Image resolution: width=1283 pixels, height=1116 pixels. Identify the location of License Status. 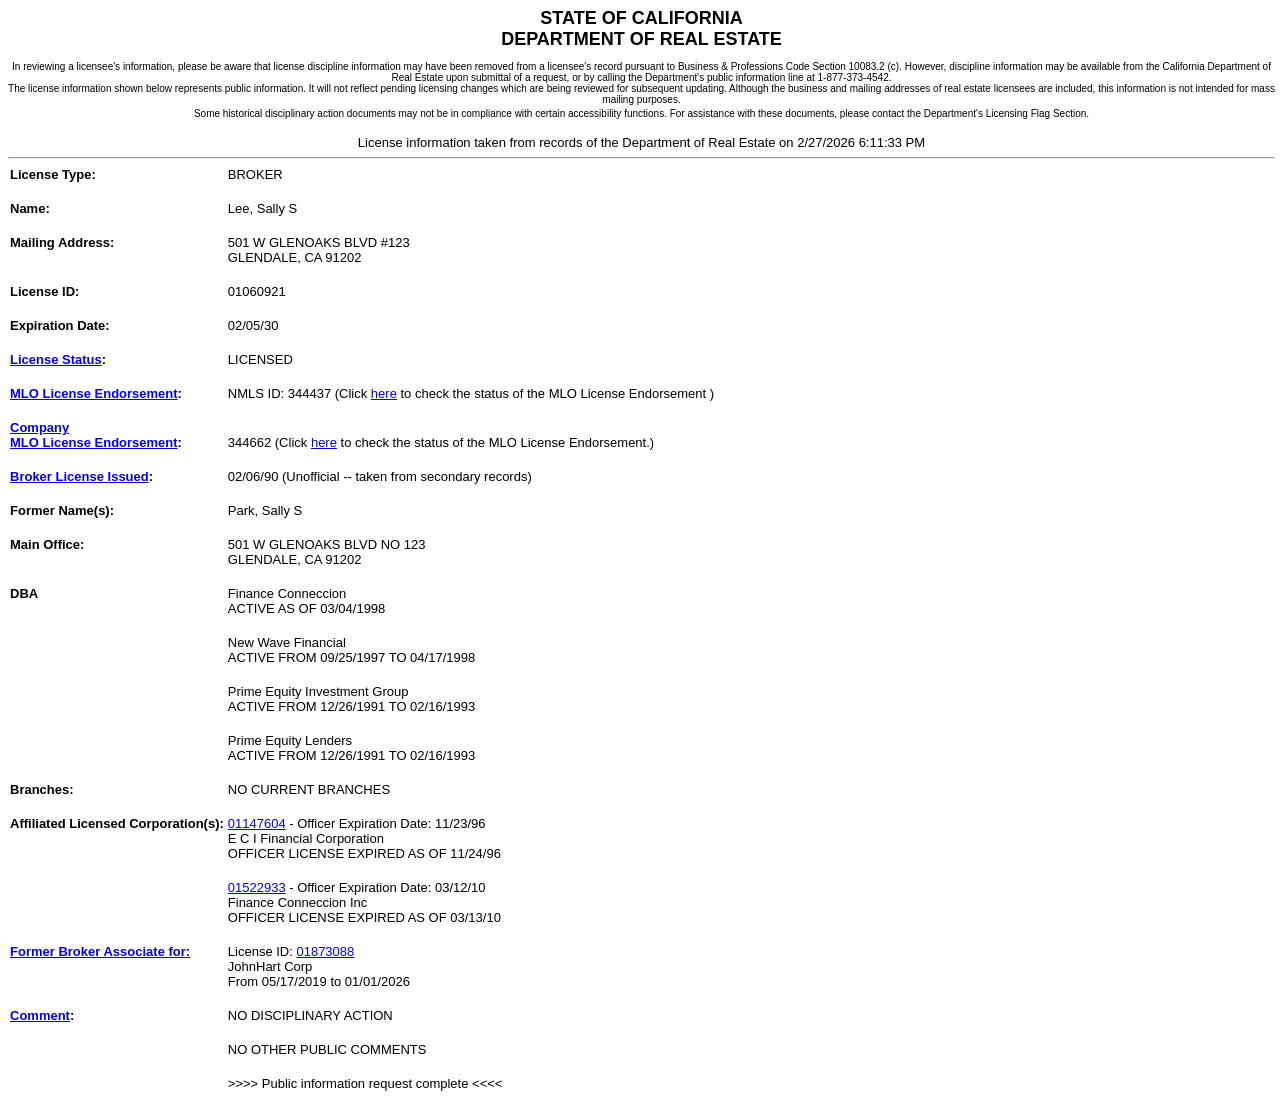
(56, 359).